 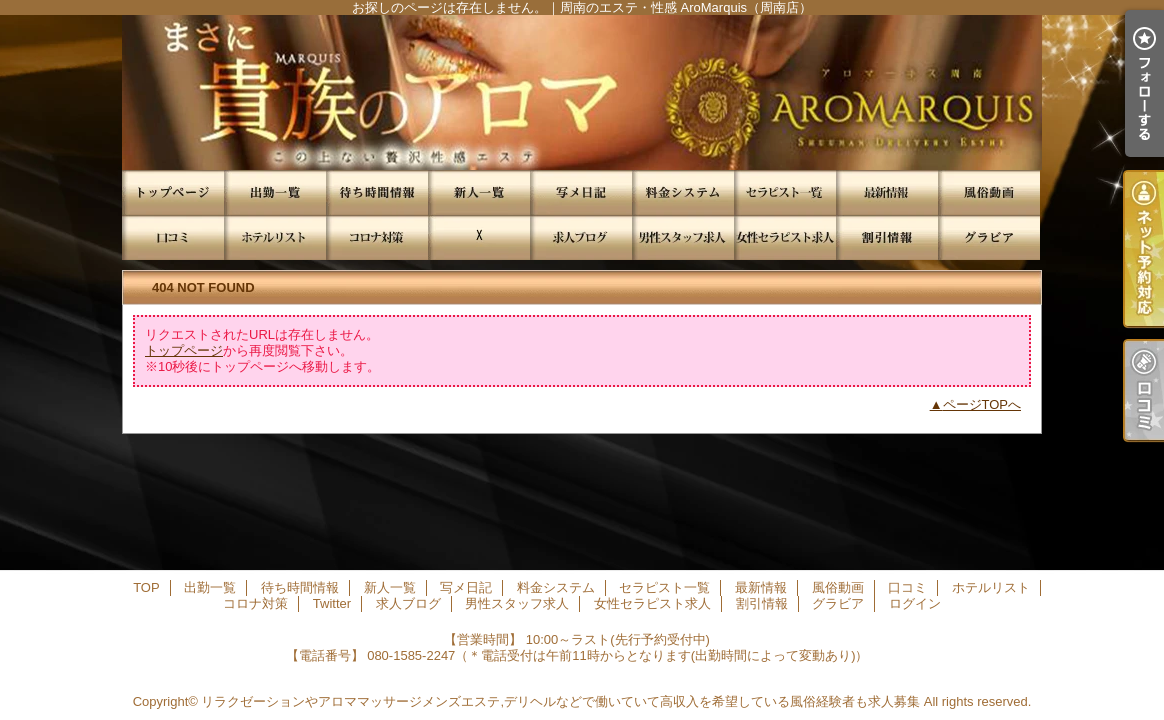 I want to click on 写メ日記, so click(x=581, y=192).